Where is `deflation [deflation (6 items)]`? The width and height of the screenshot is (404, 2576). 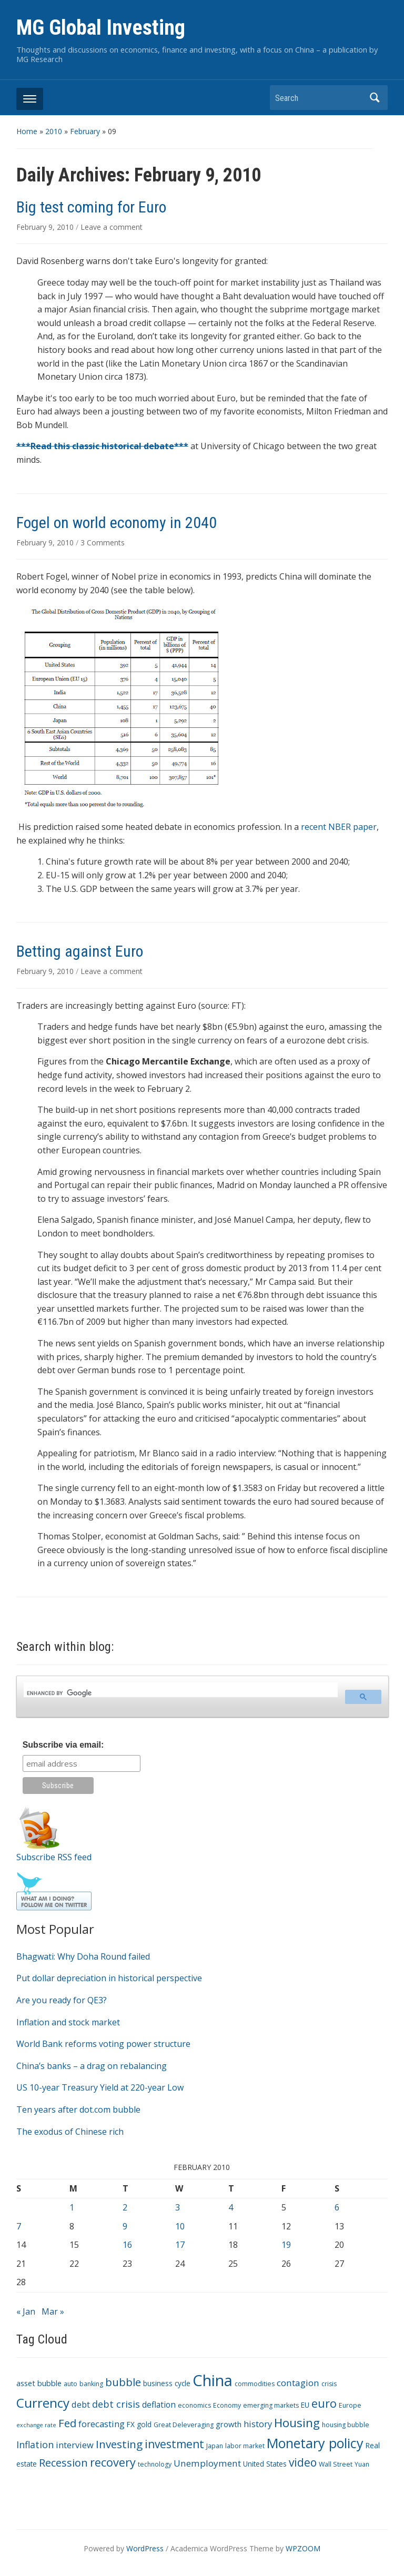
deflation [deflation (6 items)] is located at coordinates (159, 2404).